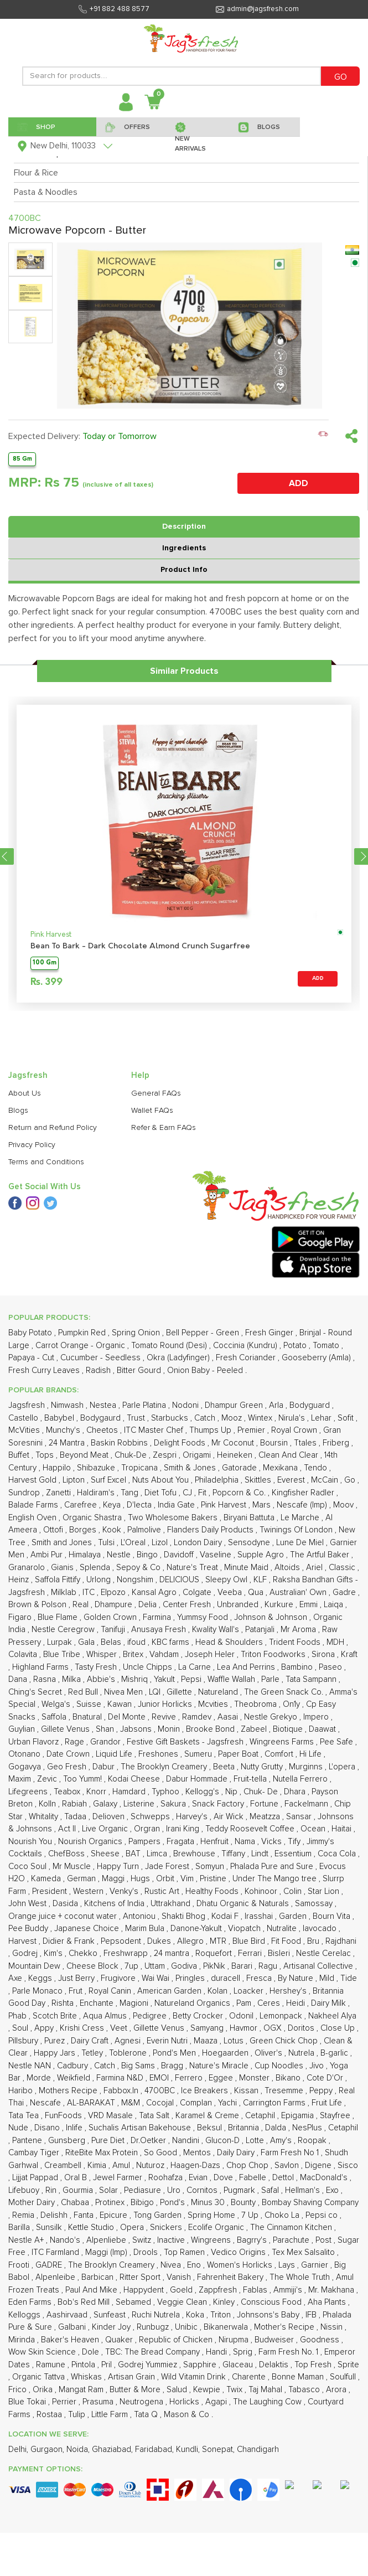  I want to click on Koka, so click(196, 2315).